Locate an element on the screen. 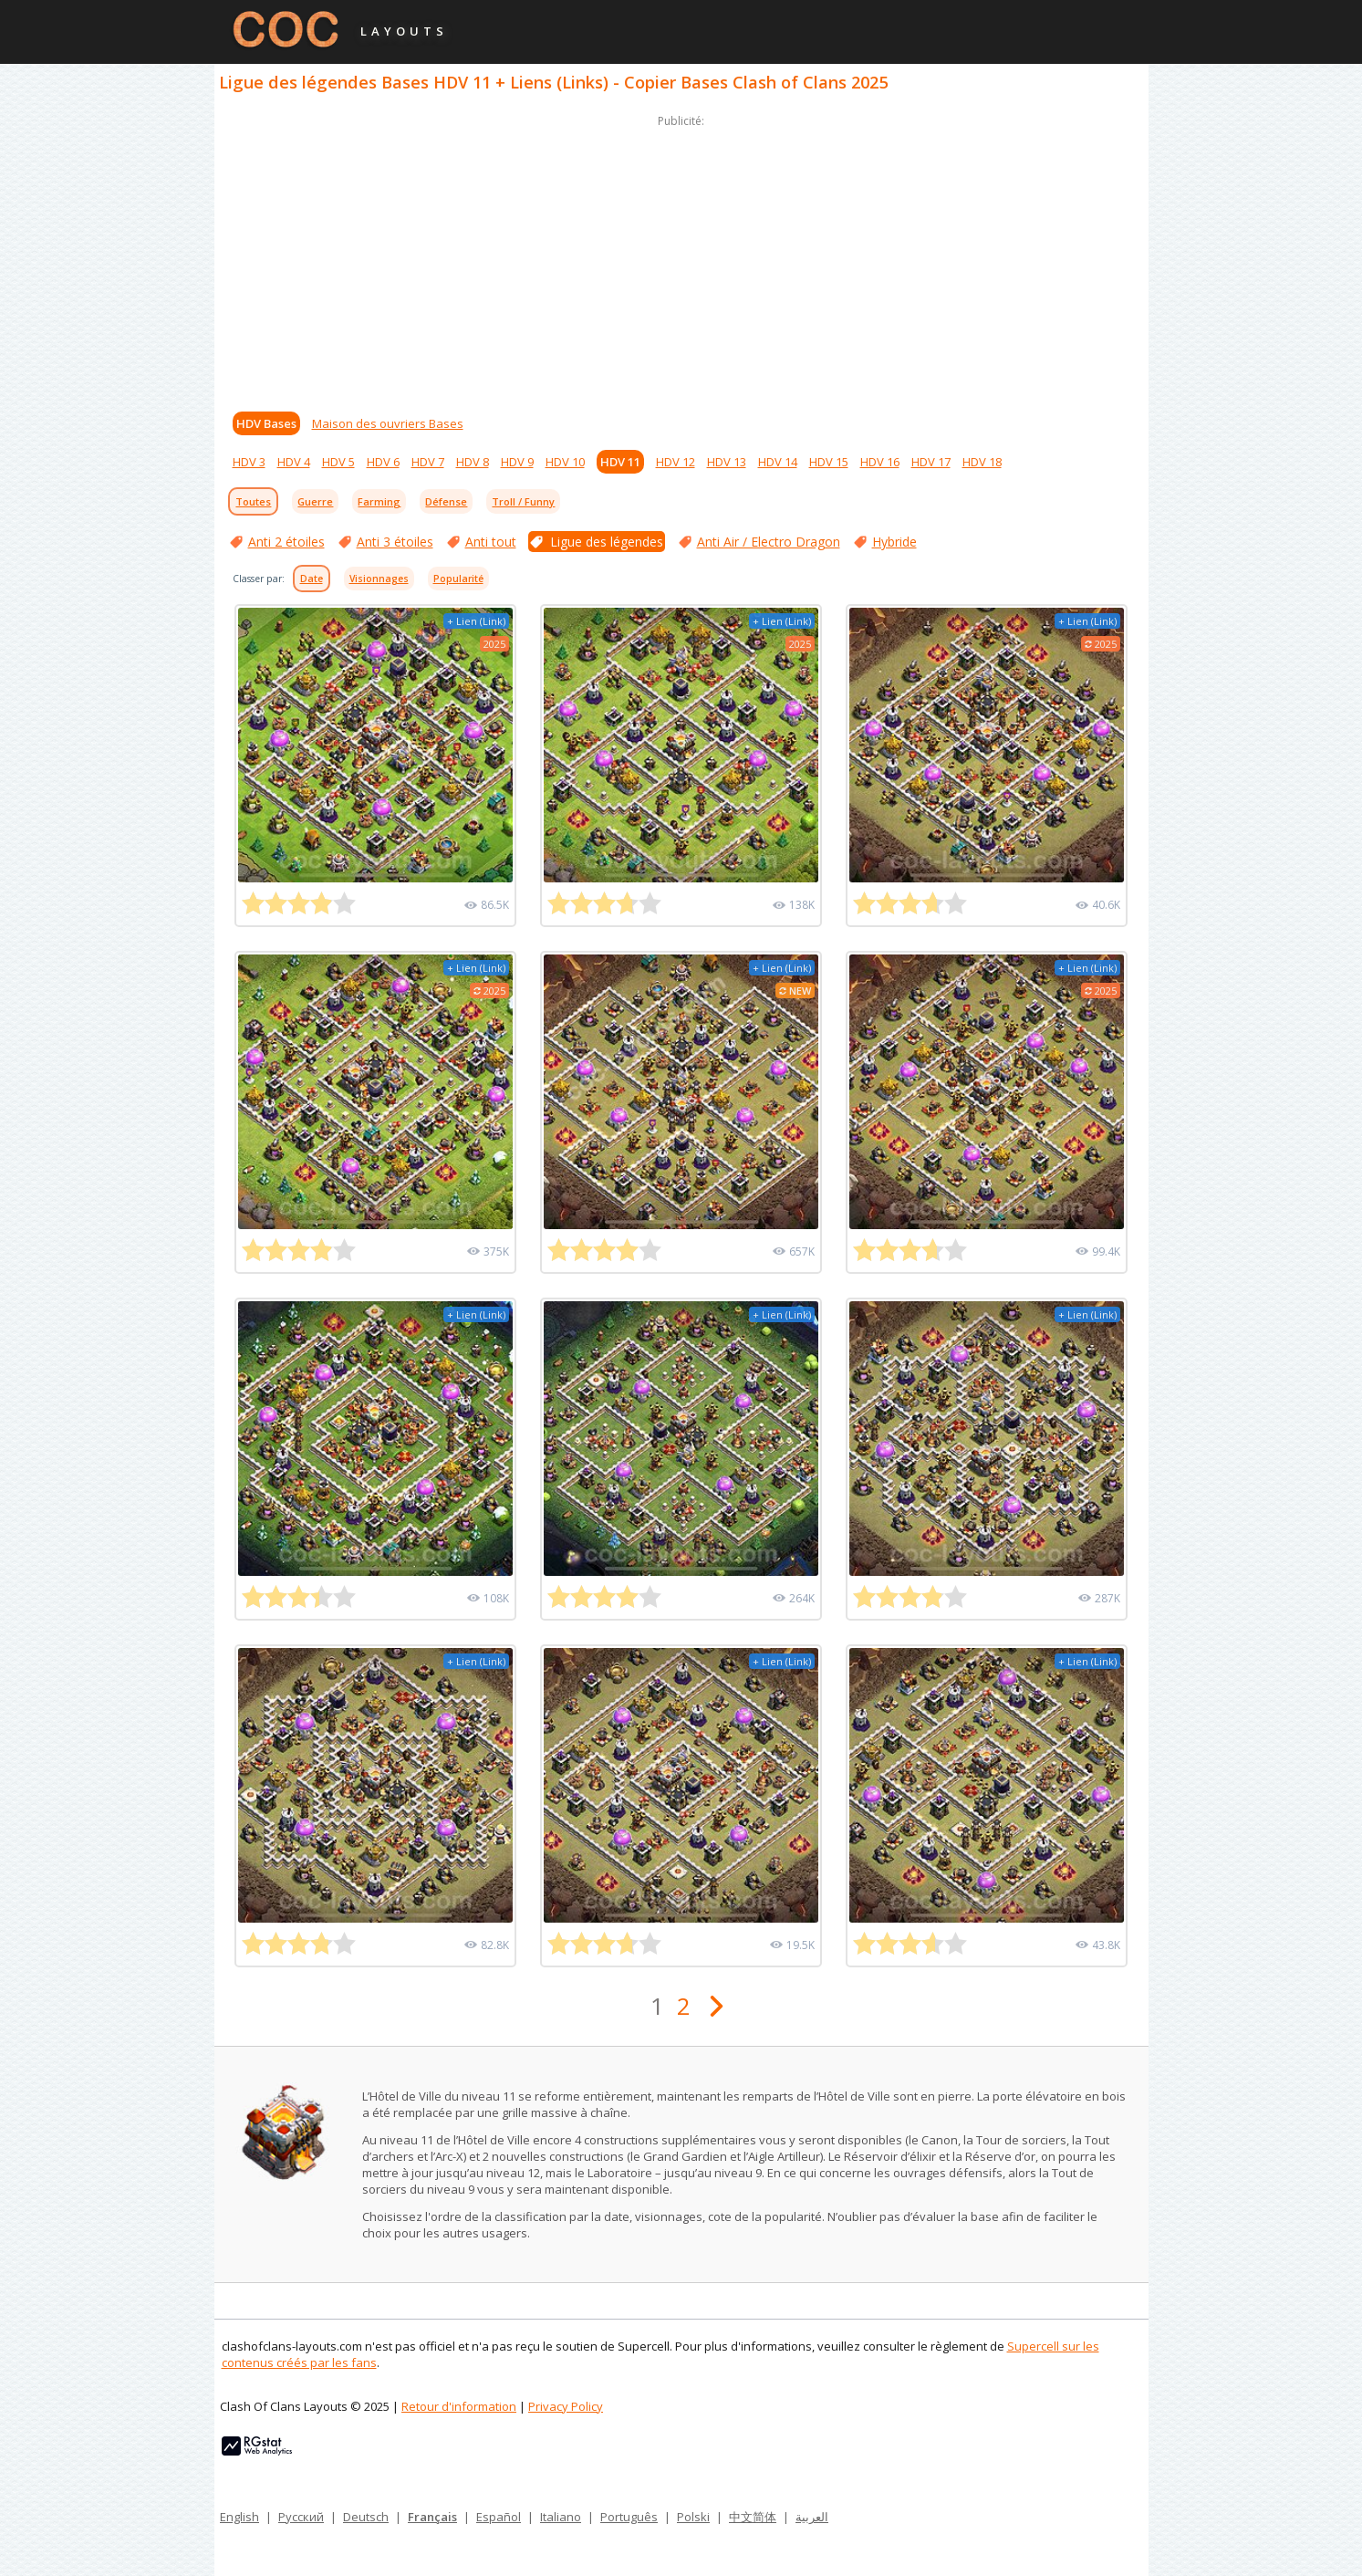 This screenshot has height=2576, width=1362. Anti Air / Electro Dragon is located at coordinates (768, 541).